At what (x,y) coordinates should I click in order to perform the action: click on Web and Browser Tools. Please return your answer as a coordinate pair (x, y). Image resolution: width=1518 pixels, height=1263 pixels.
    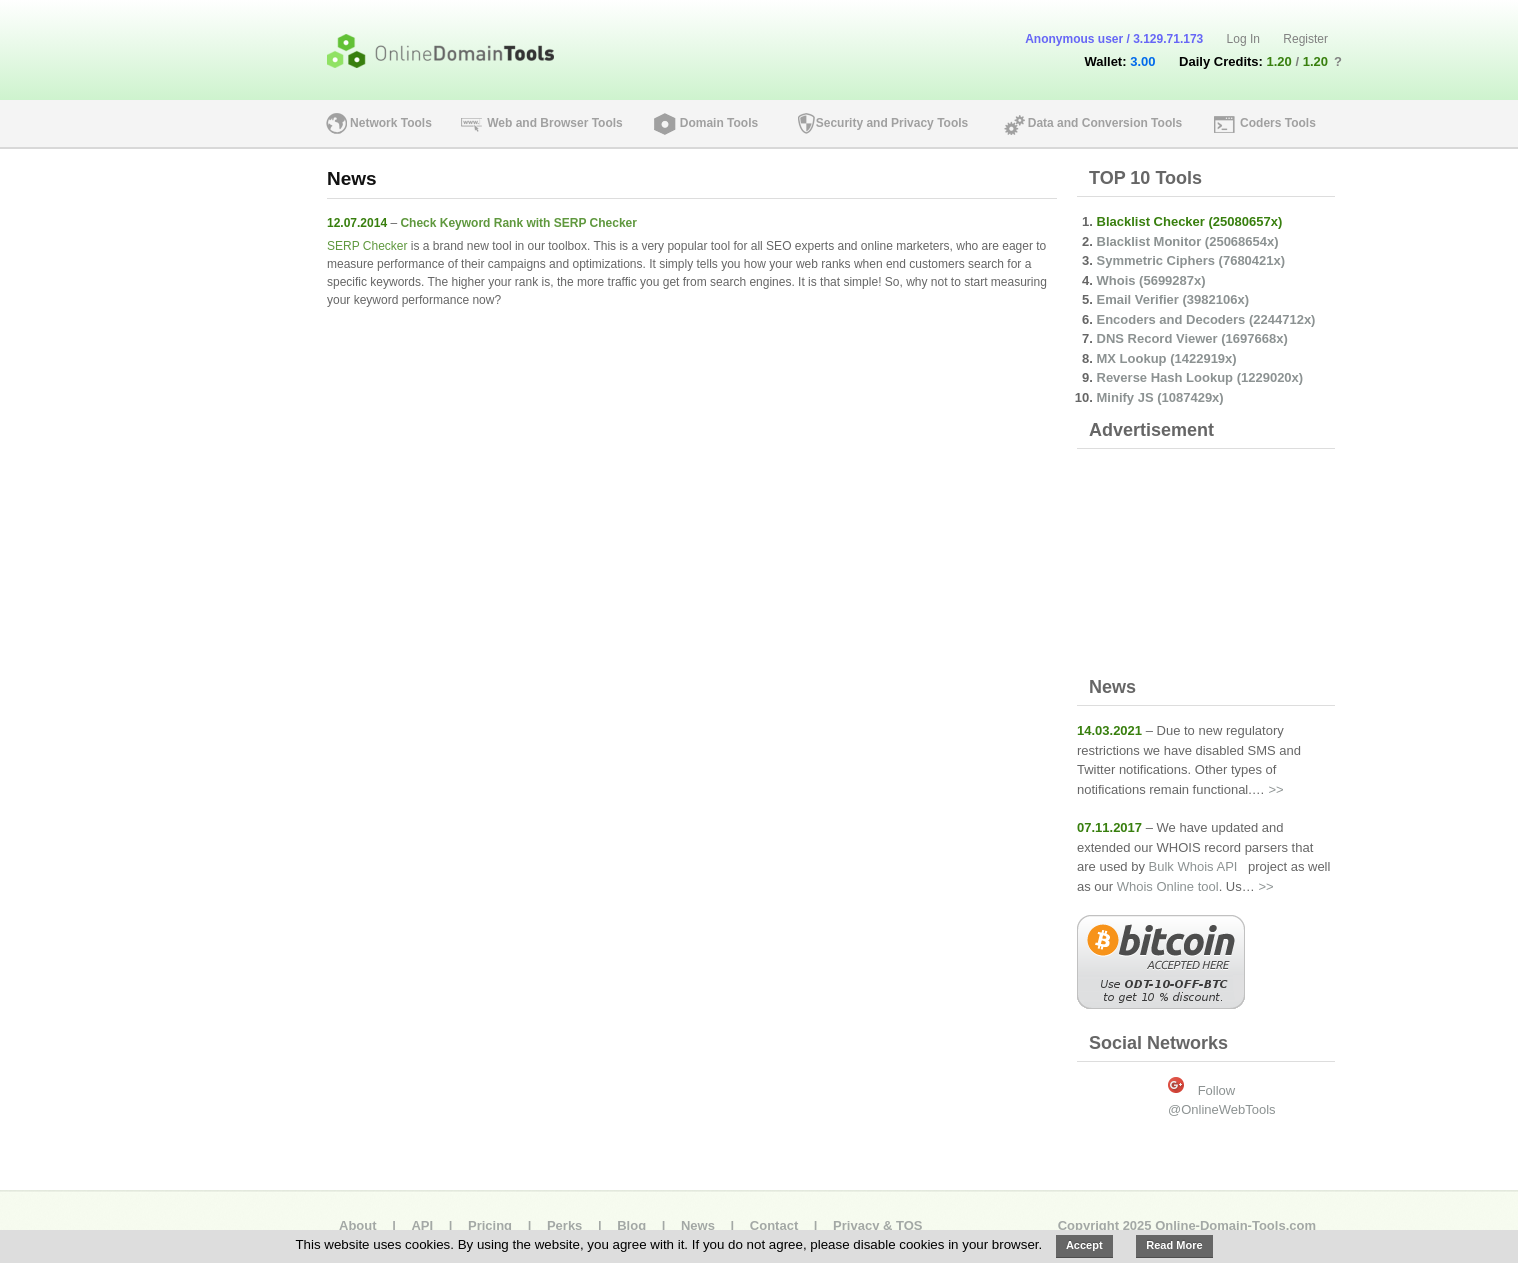
    Looking at the image, I should click on (555, 123).